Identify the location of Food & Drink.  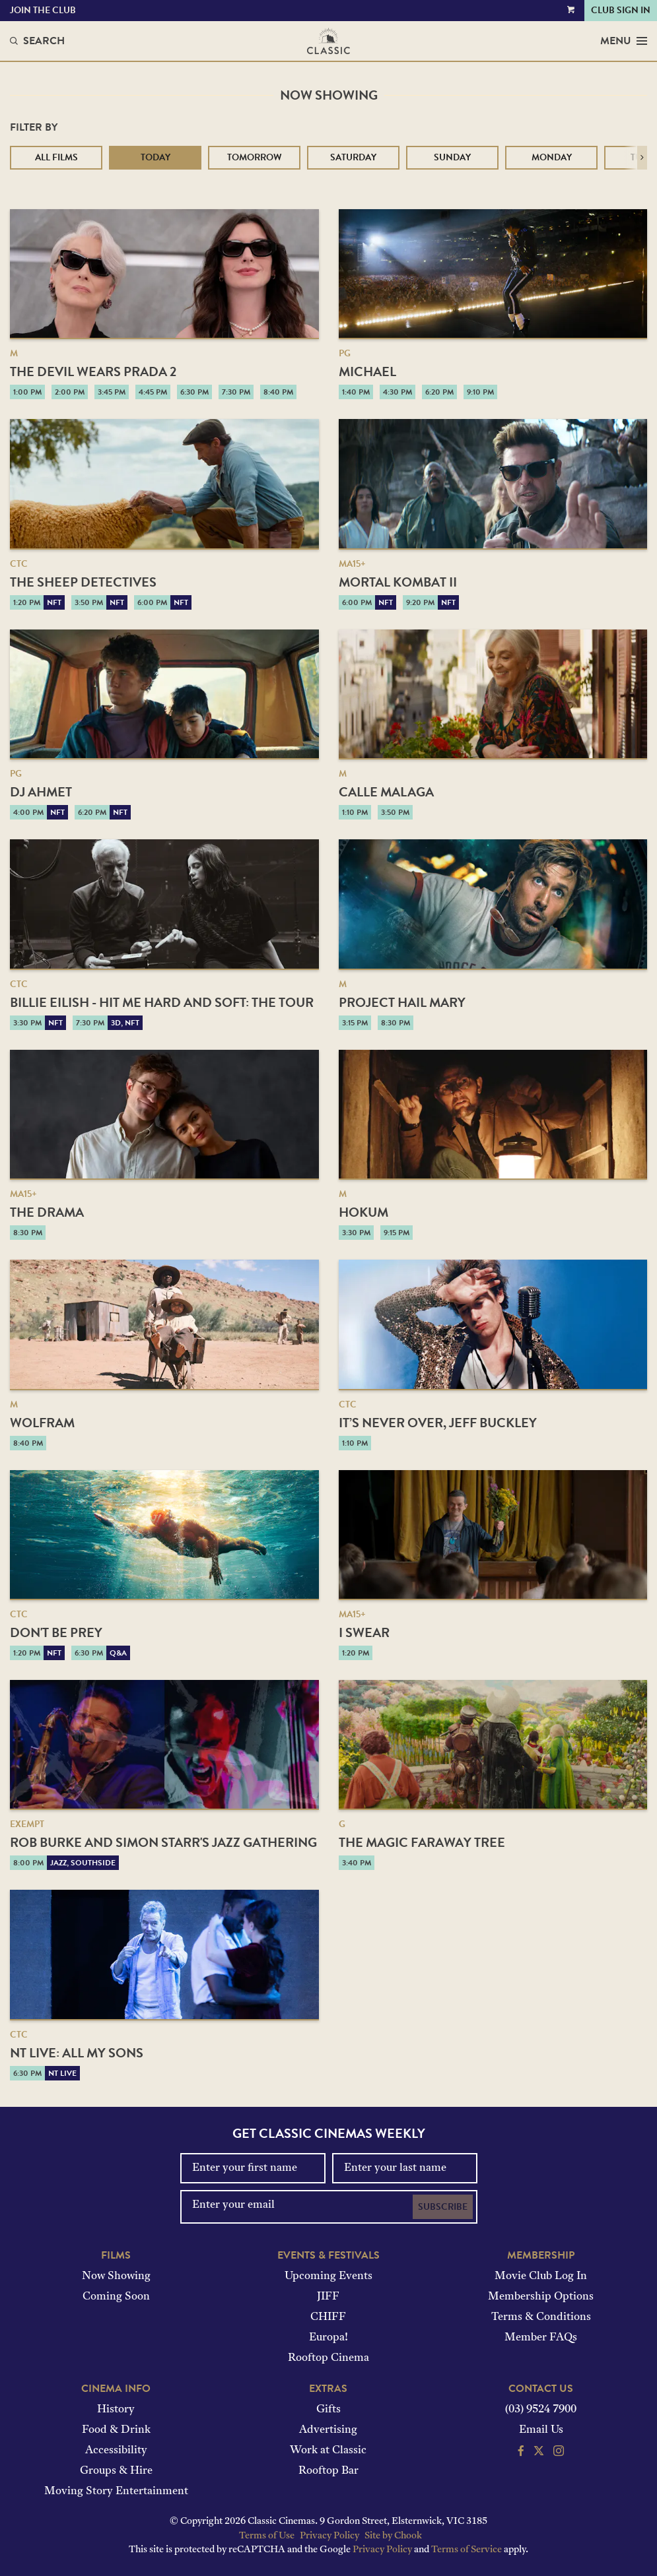
(116, 2430).